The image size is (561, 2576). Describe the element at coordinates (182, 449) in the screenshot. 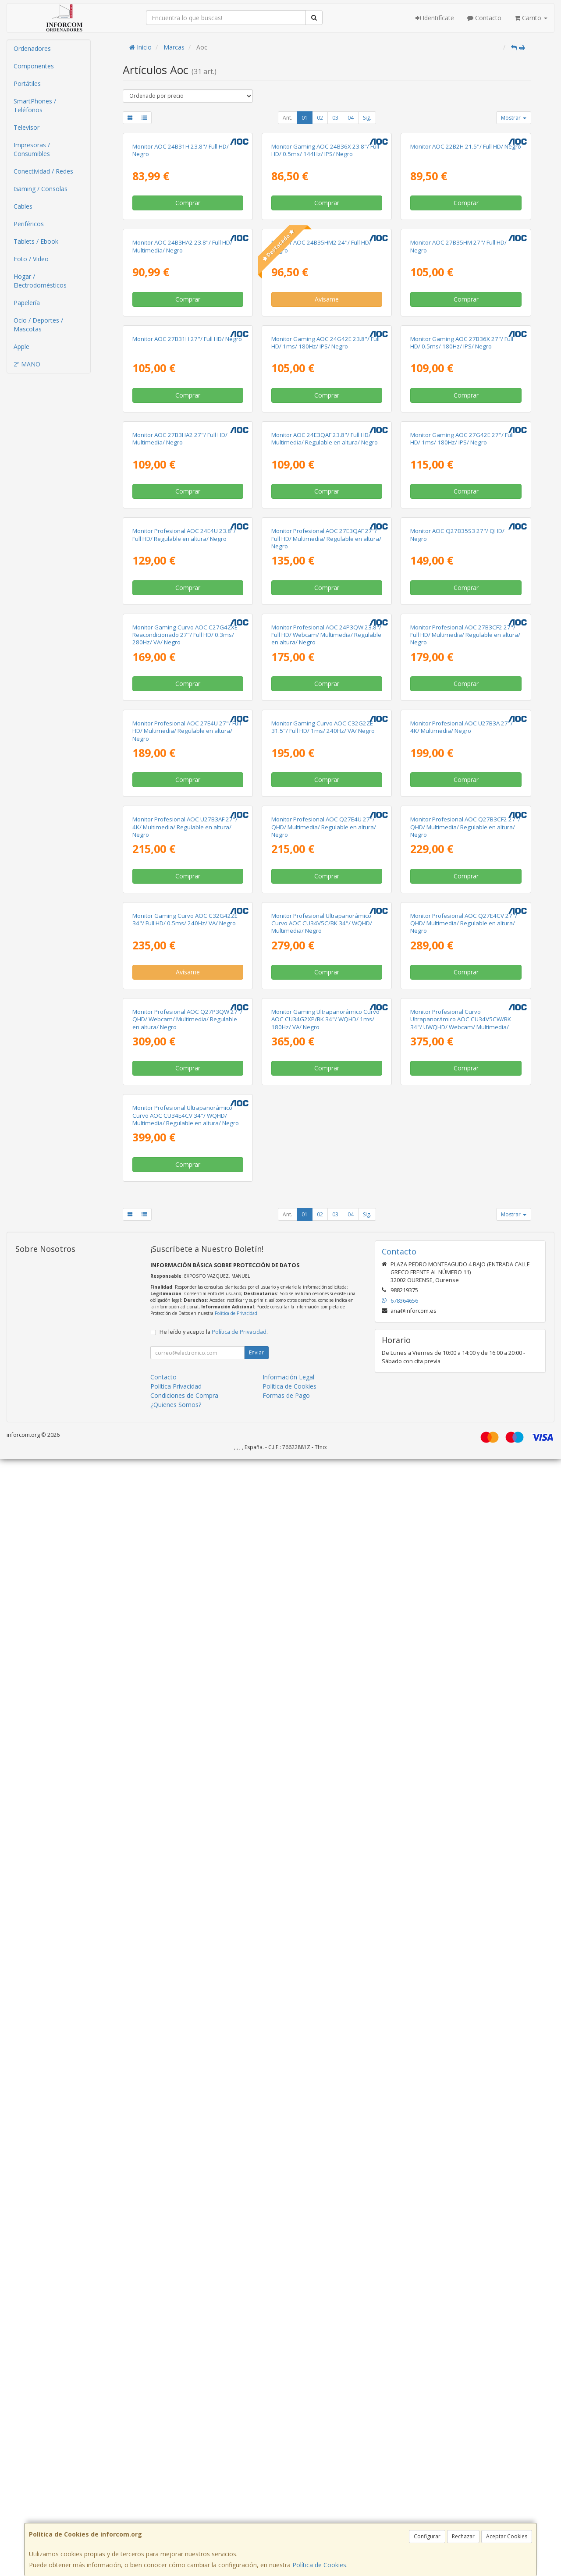

I see `Monitor AOC 24B3HA2 23.8"/ Full HD/ Multimedia/ Negro` at that location.